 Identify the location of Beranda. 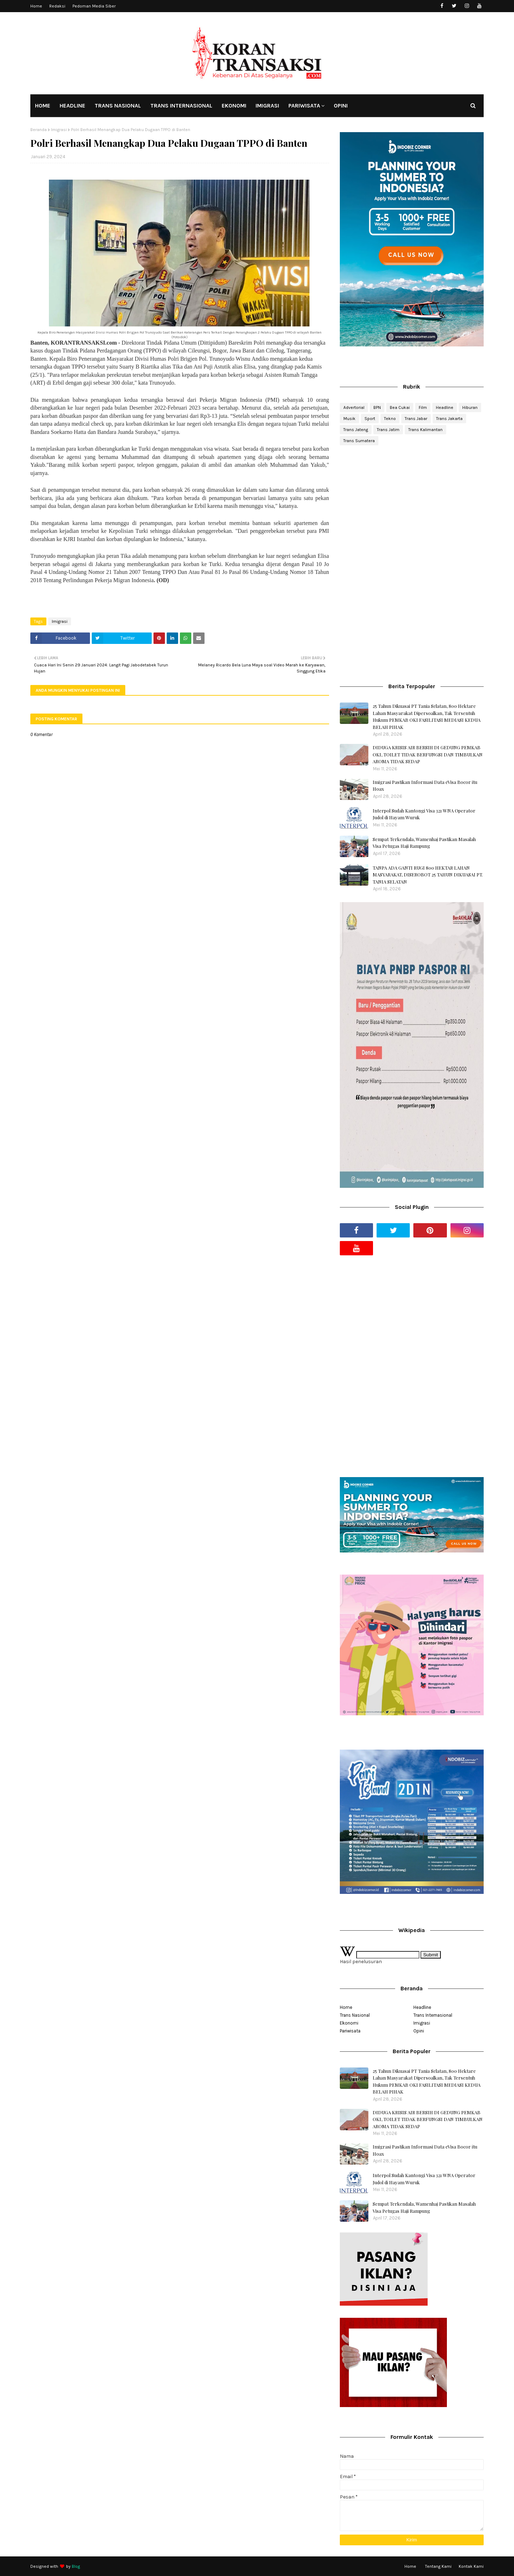
(38, 129).